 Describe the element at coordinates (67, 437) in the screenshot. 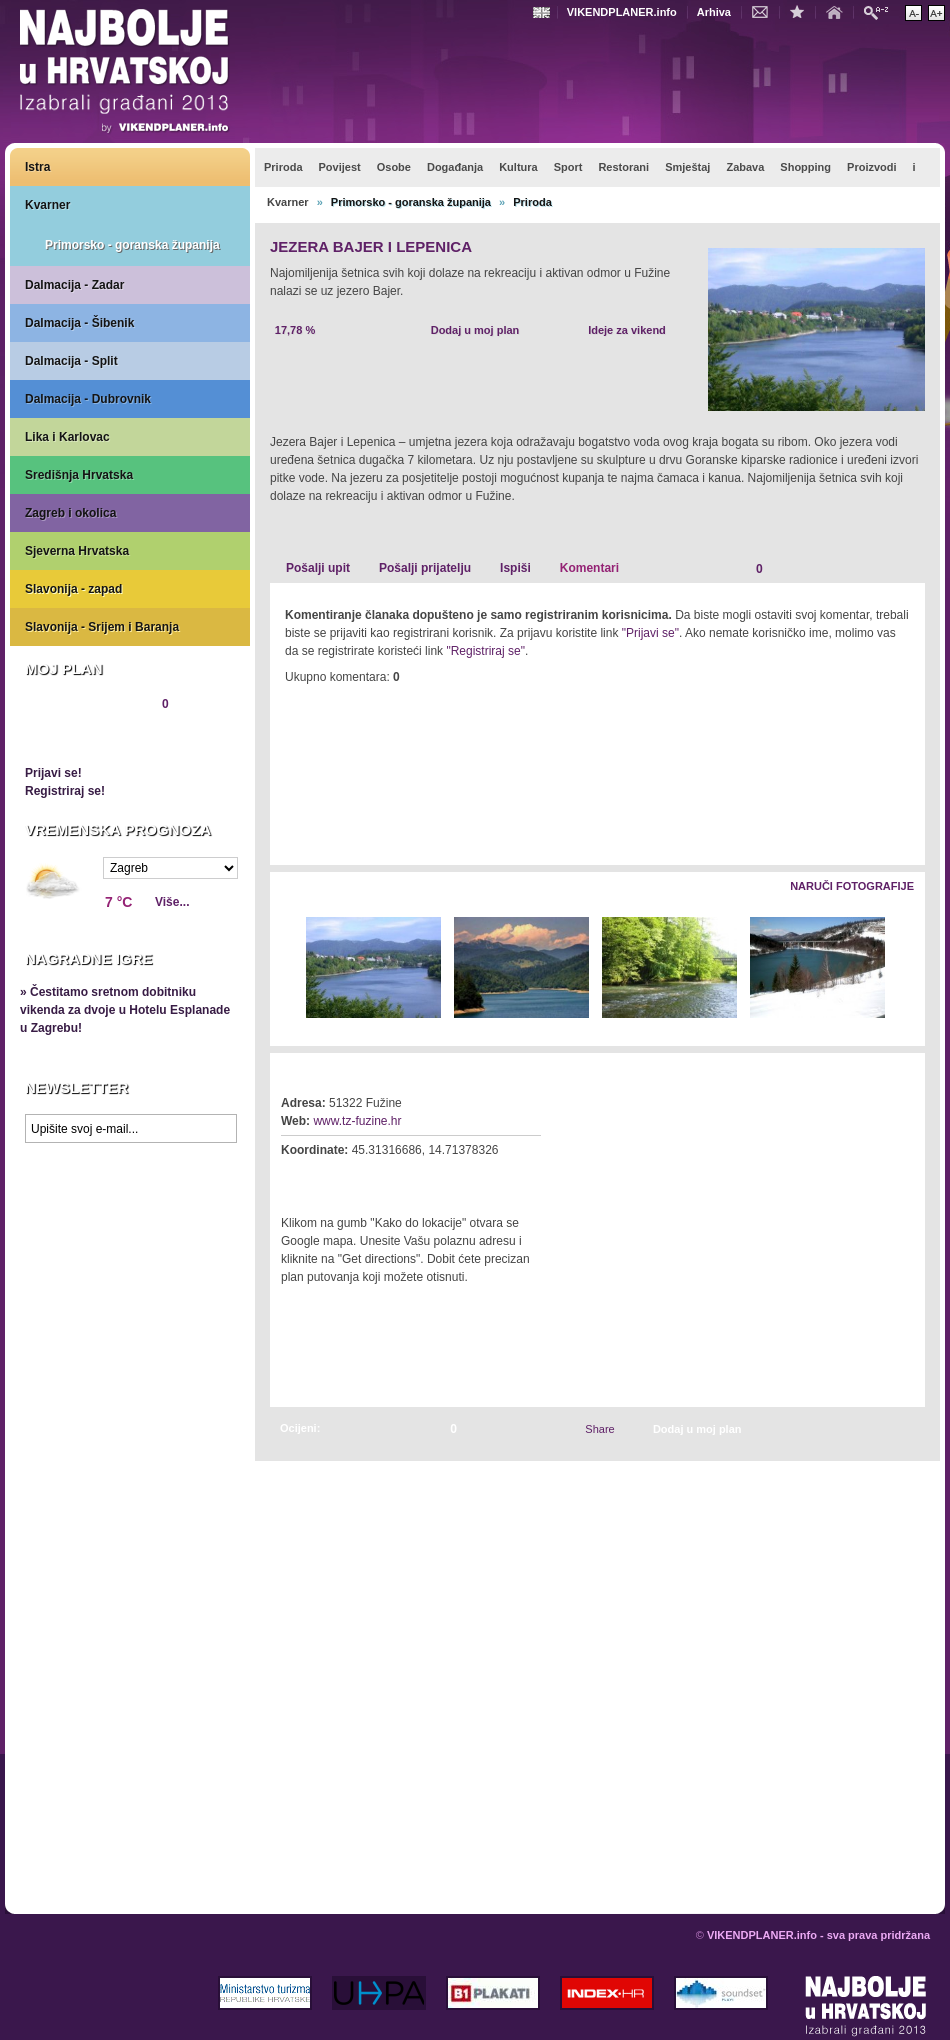

I see `Lika i Karlovac` at that location.